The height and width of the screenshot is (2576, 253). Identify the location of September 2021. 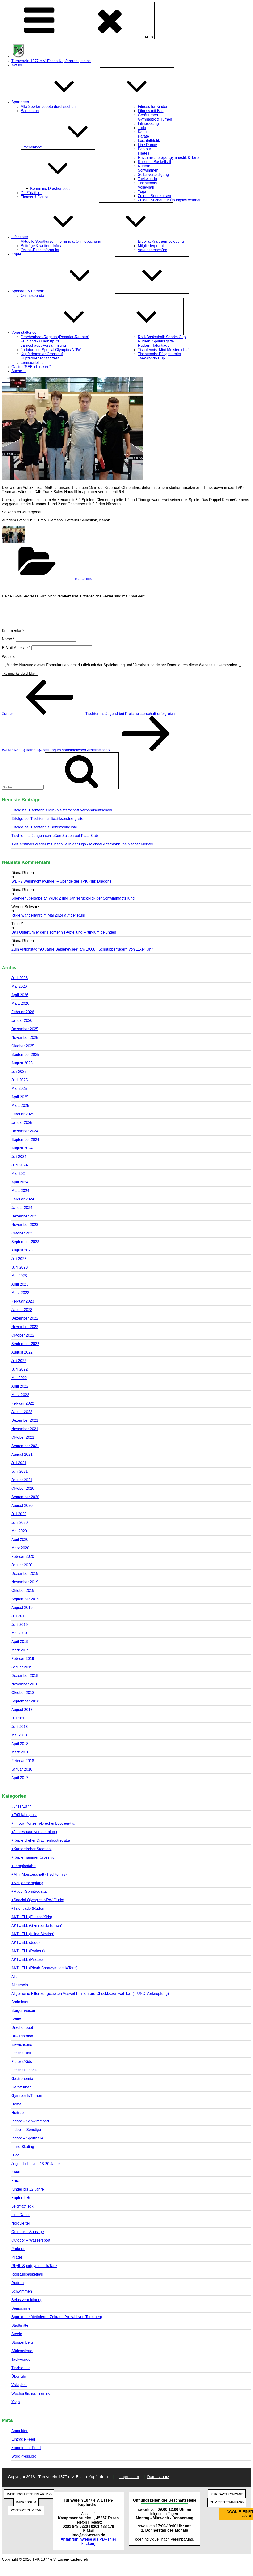
(25, 1446).